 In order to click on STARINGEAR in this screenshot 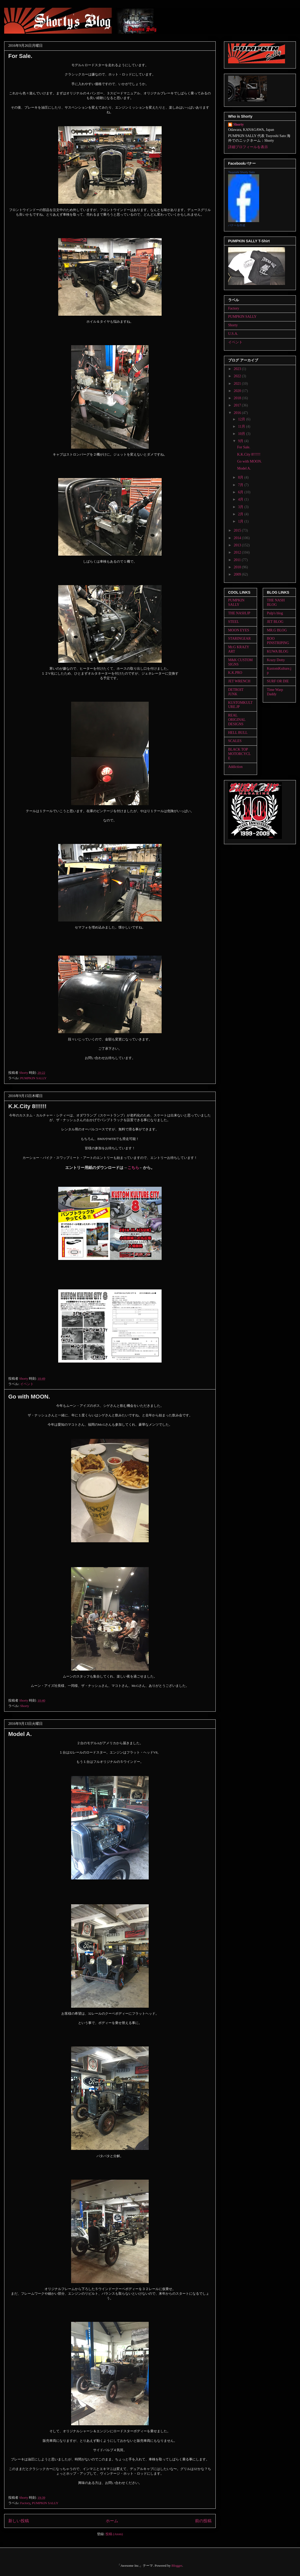, I will do `click(239, 638)`.